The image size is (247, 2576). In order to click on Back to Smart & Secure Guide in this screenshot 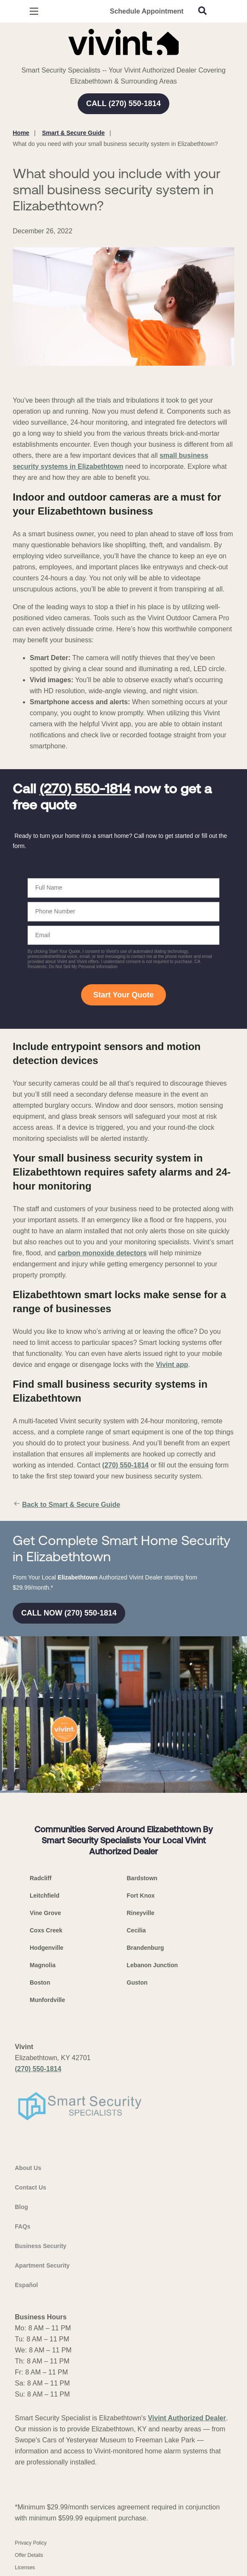, I will do `click(66, 1504)`.